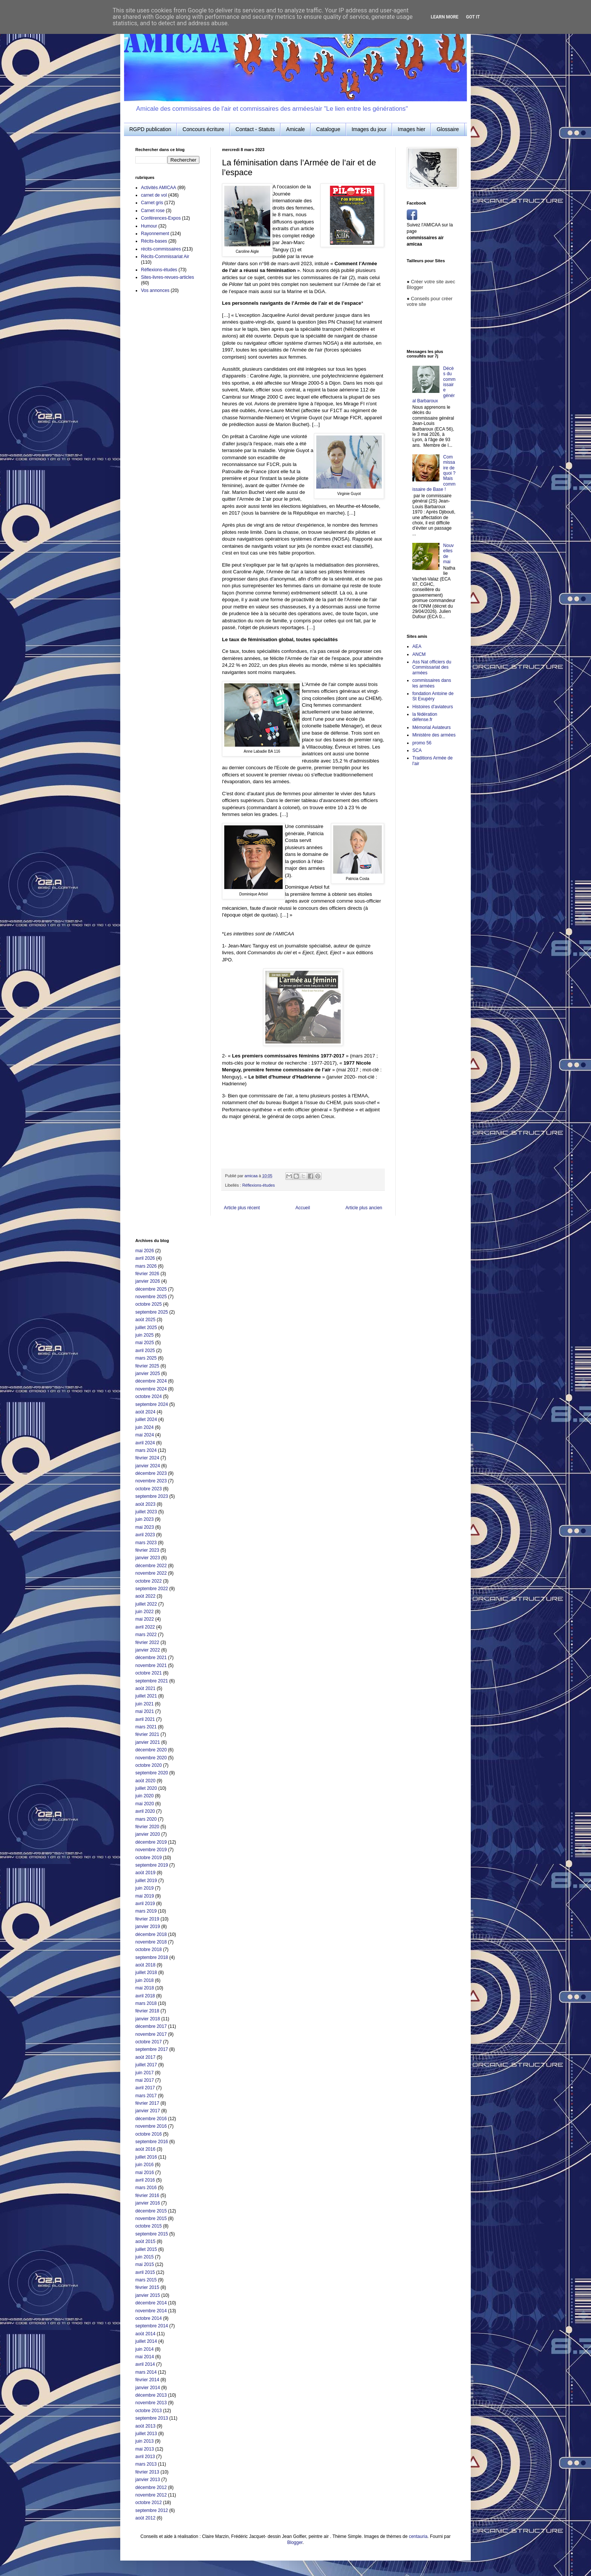  What do you see at coordinates (151, 1481) in the screenshot?
I see `novembre 2023` at bounding box center [151, 1481].